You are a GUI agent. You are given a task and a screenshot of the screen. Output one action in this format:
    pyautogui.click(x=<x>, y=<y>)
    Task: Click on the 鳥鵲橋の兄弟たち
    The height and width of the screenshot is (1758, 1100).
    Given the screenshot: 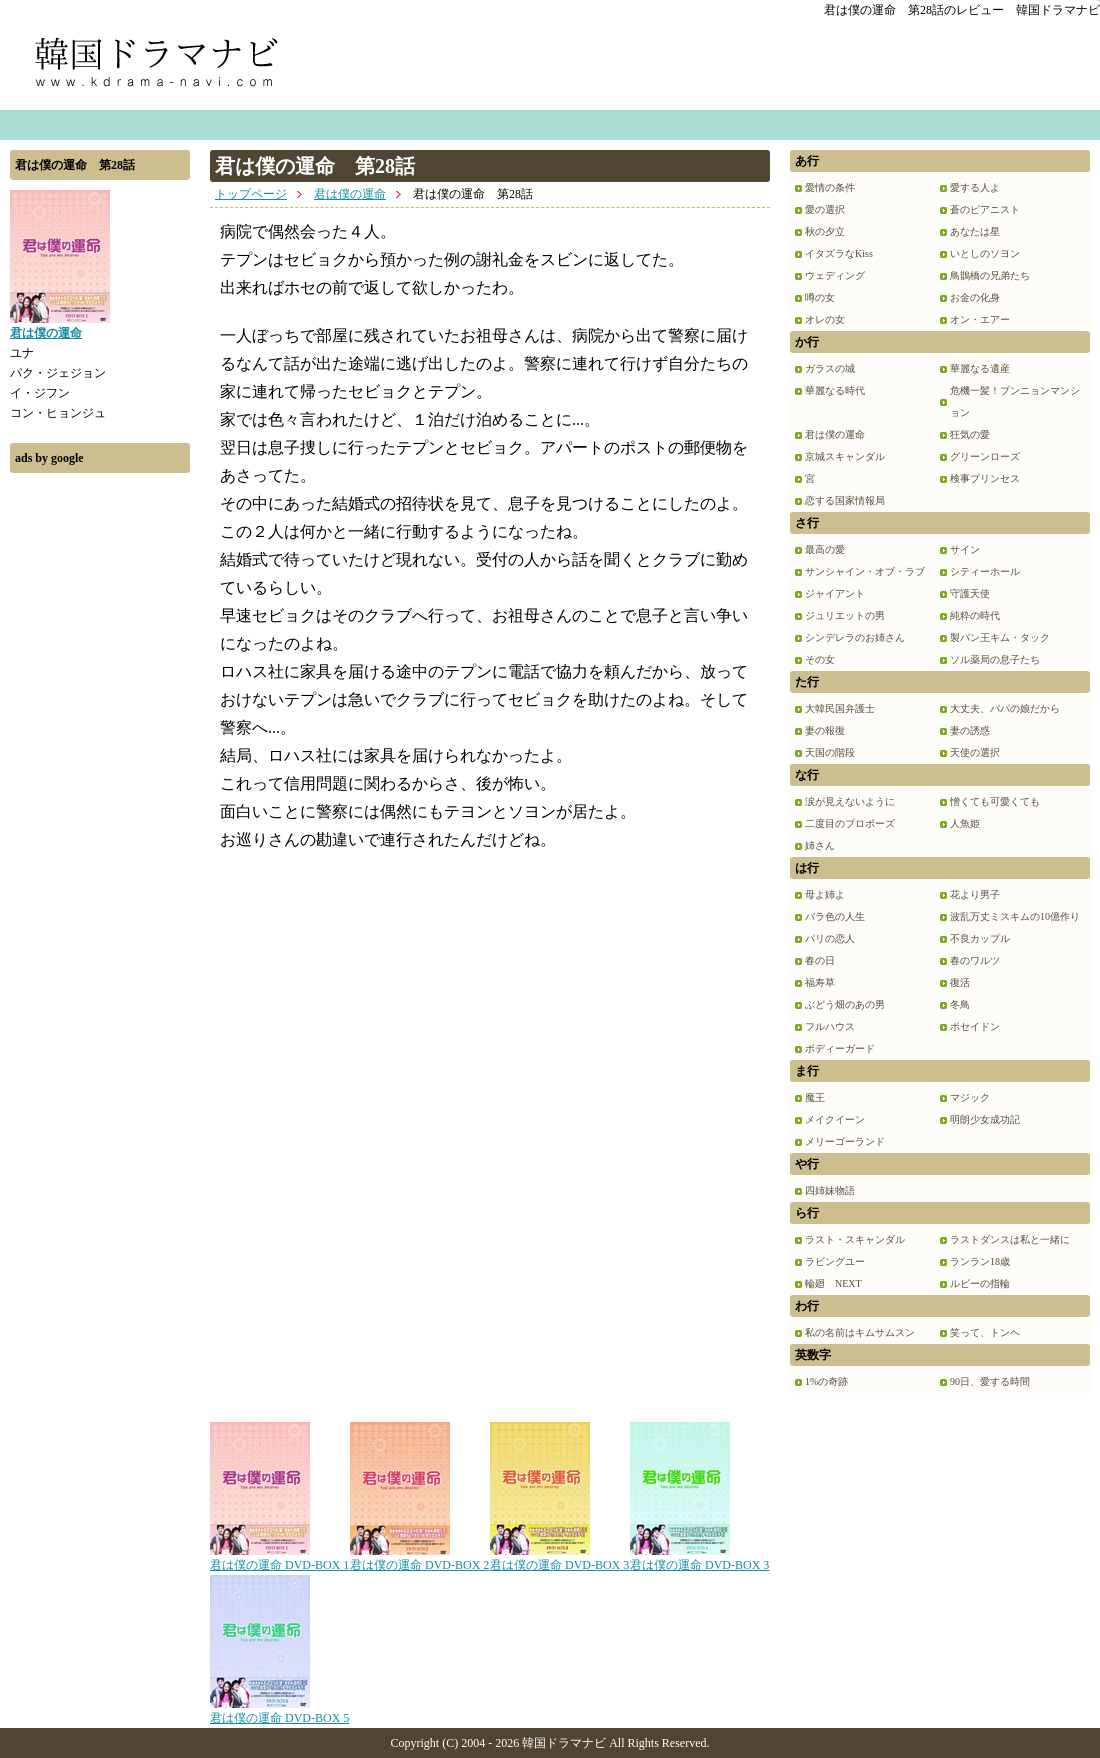 What is the action you would take?
    pyautogui.click(x=990, y=275)
    